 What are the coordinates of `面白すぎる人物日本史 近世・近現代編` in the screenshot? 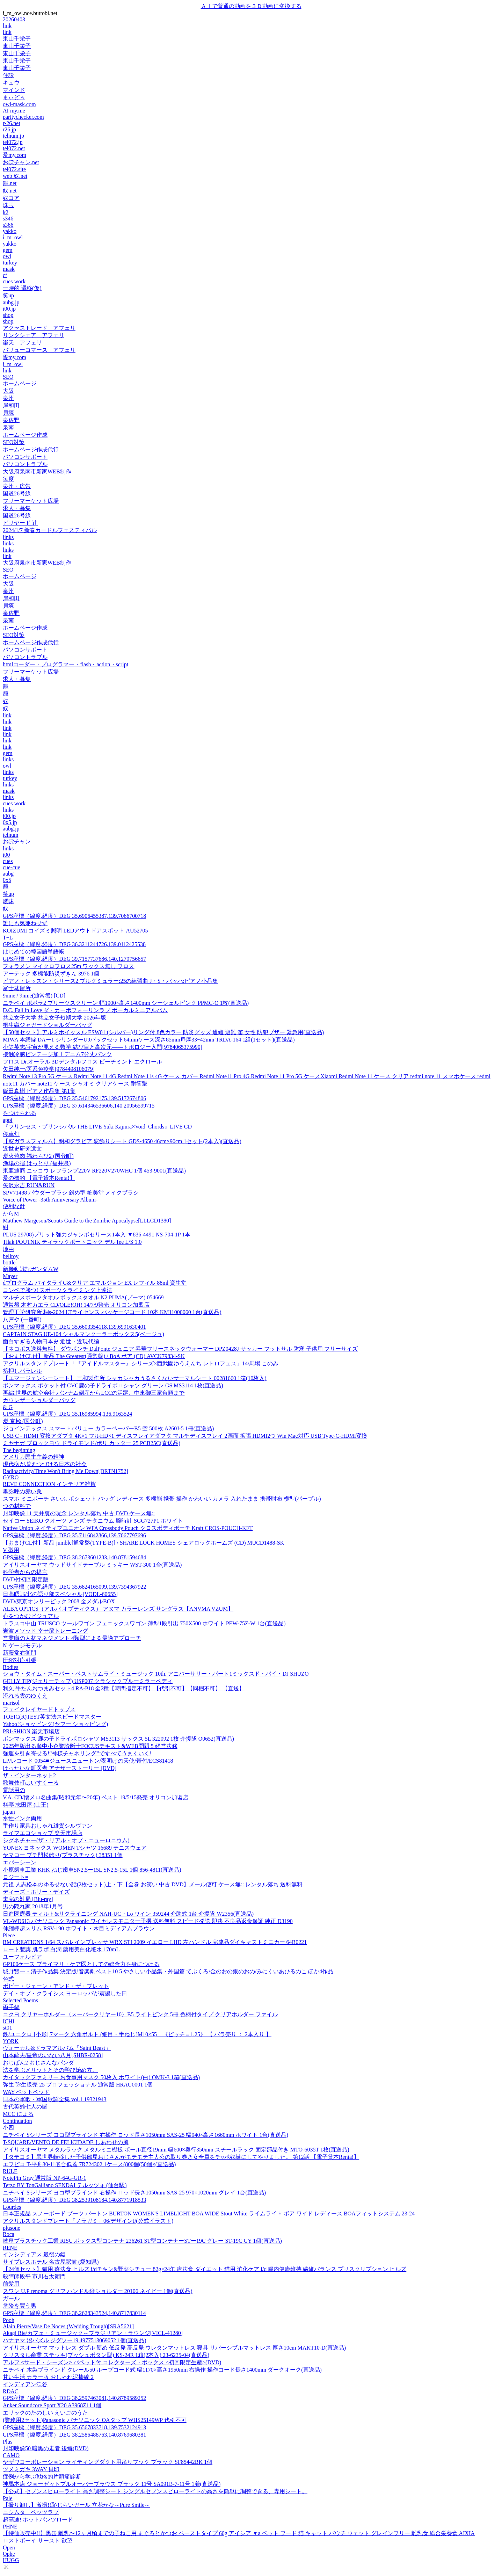 It's located at (51, 1341).